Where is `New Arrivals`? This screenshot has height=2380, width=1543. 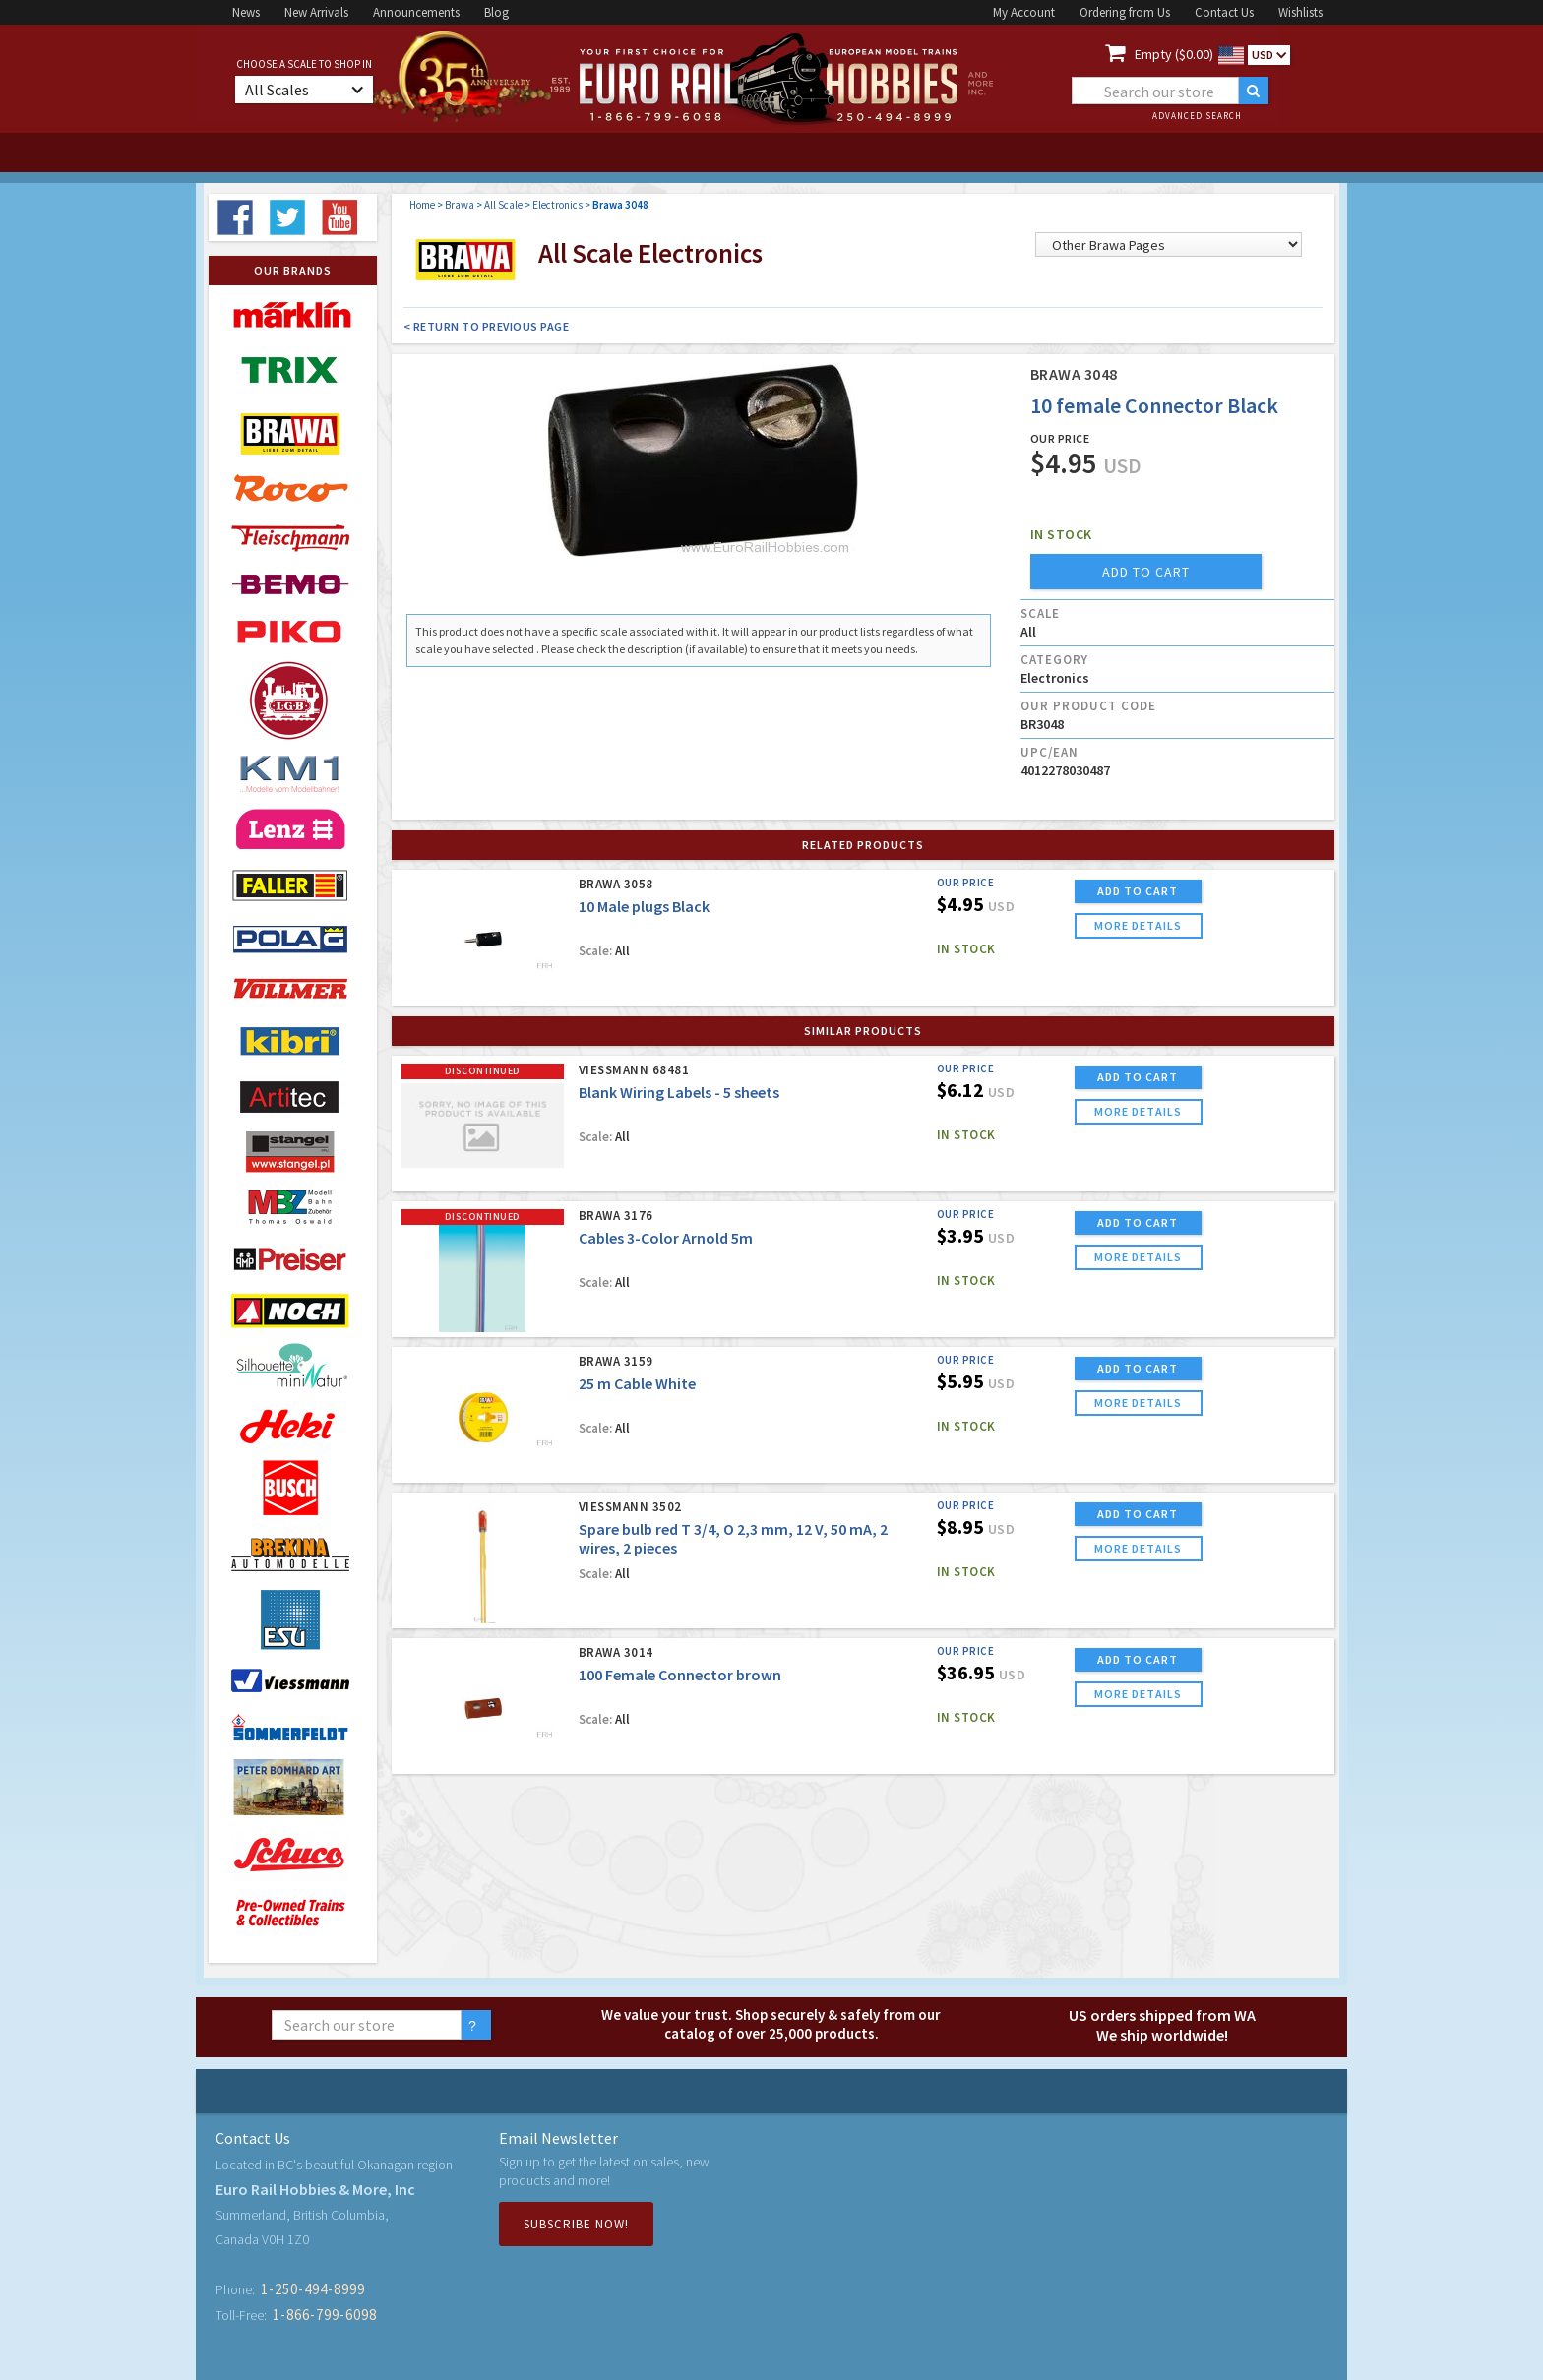 New Arrivals is located at coordinates (316, 12).